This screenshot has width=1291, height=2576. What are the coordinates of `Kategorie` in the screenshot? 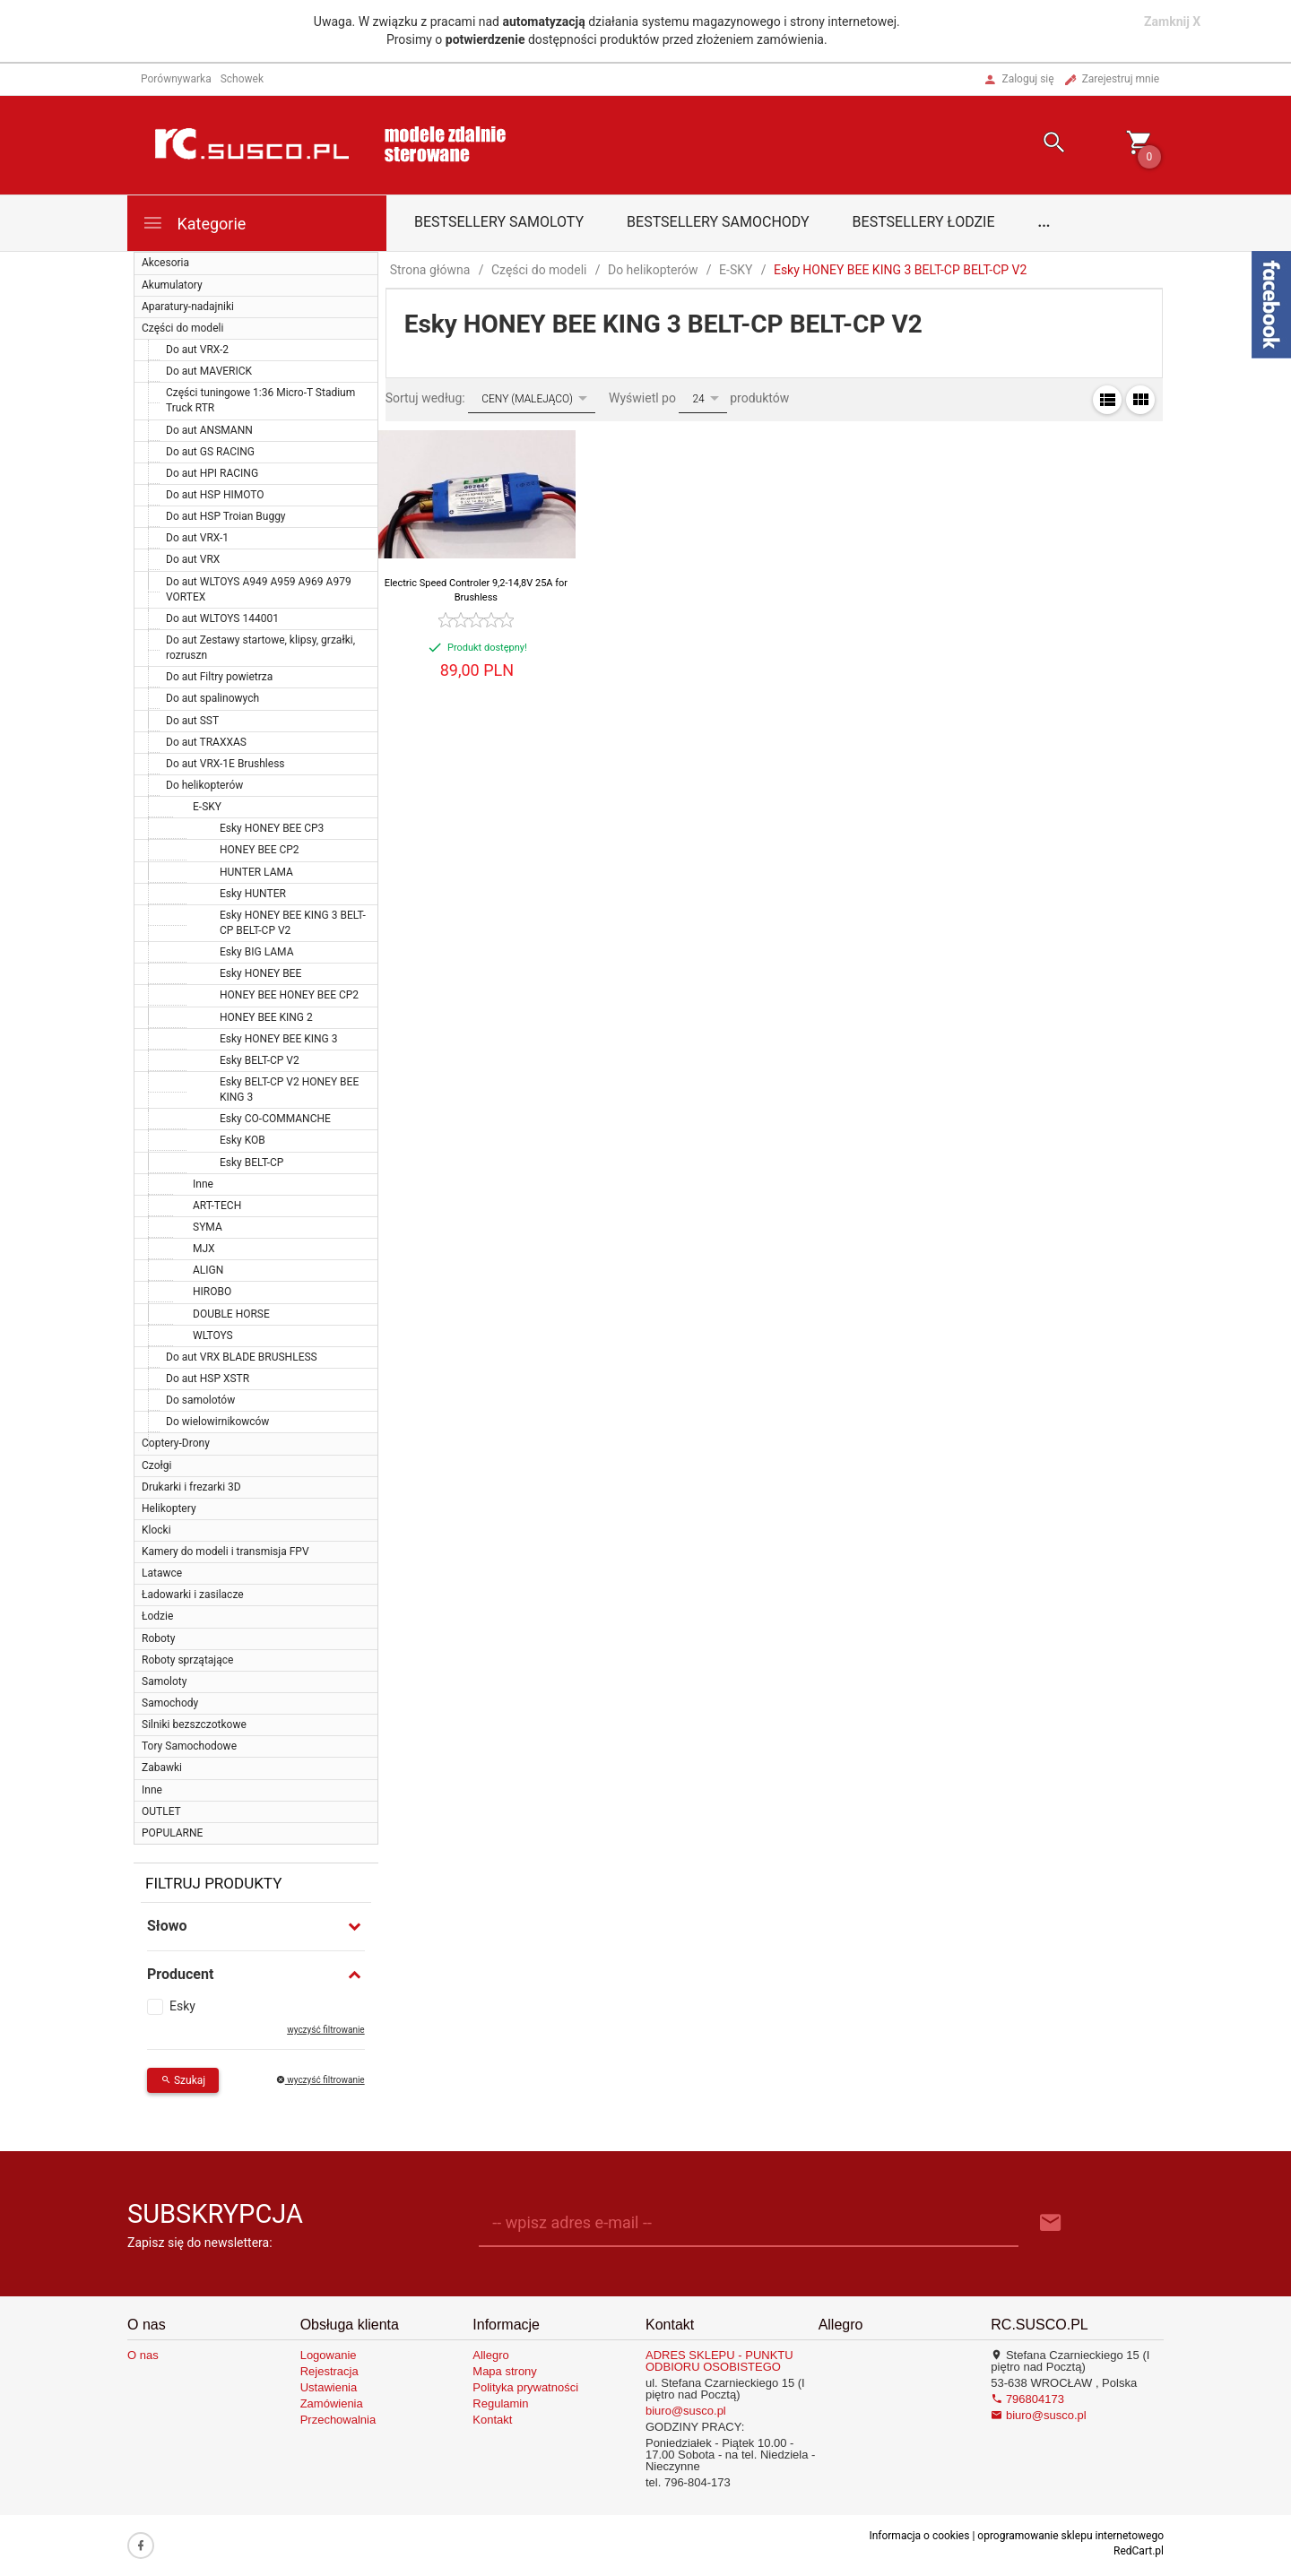 It's located at (194, 223).